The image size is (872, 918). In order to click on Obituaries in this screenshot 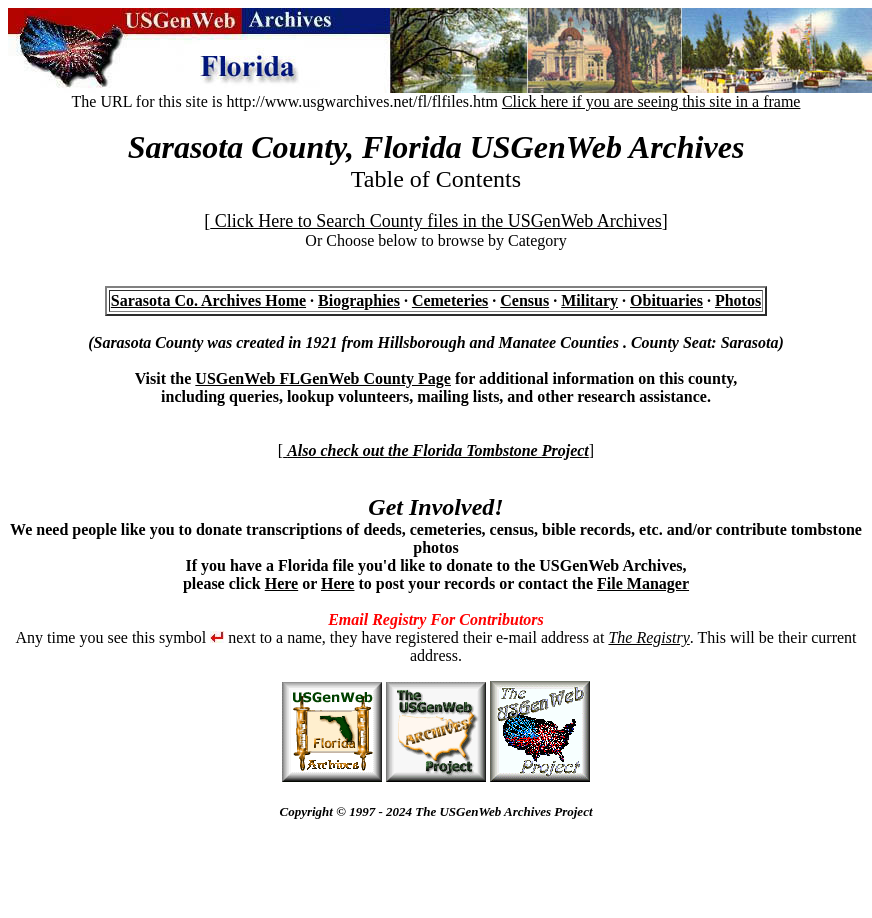, I will do `click(666, 300)`.